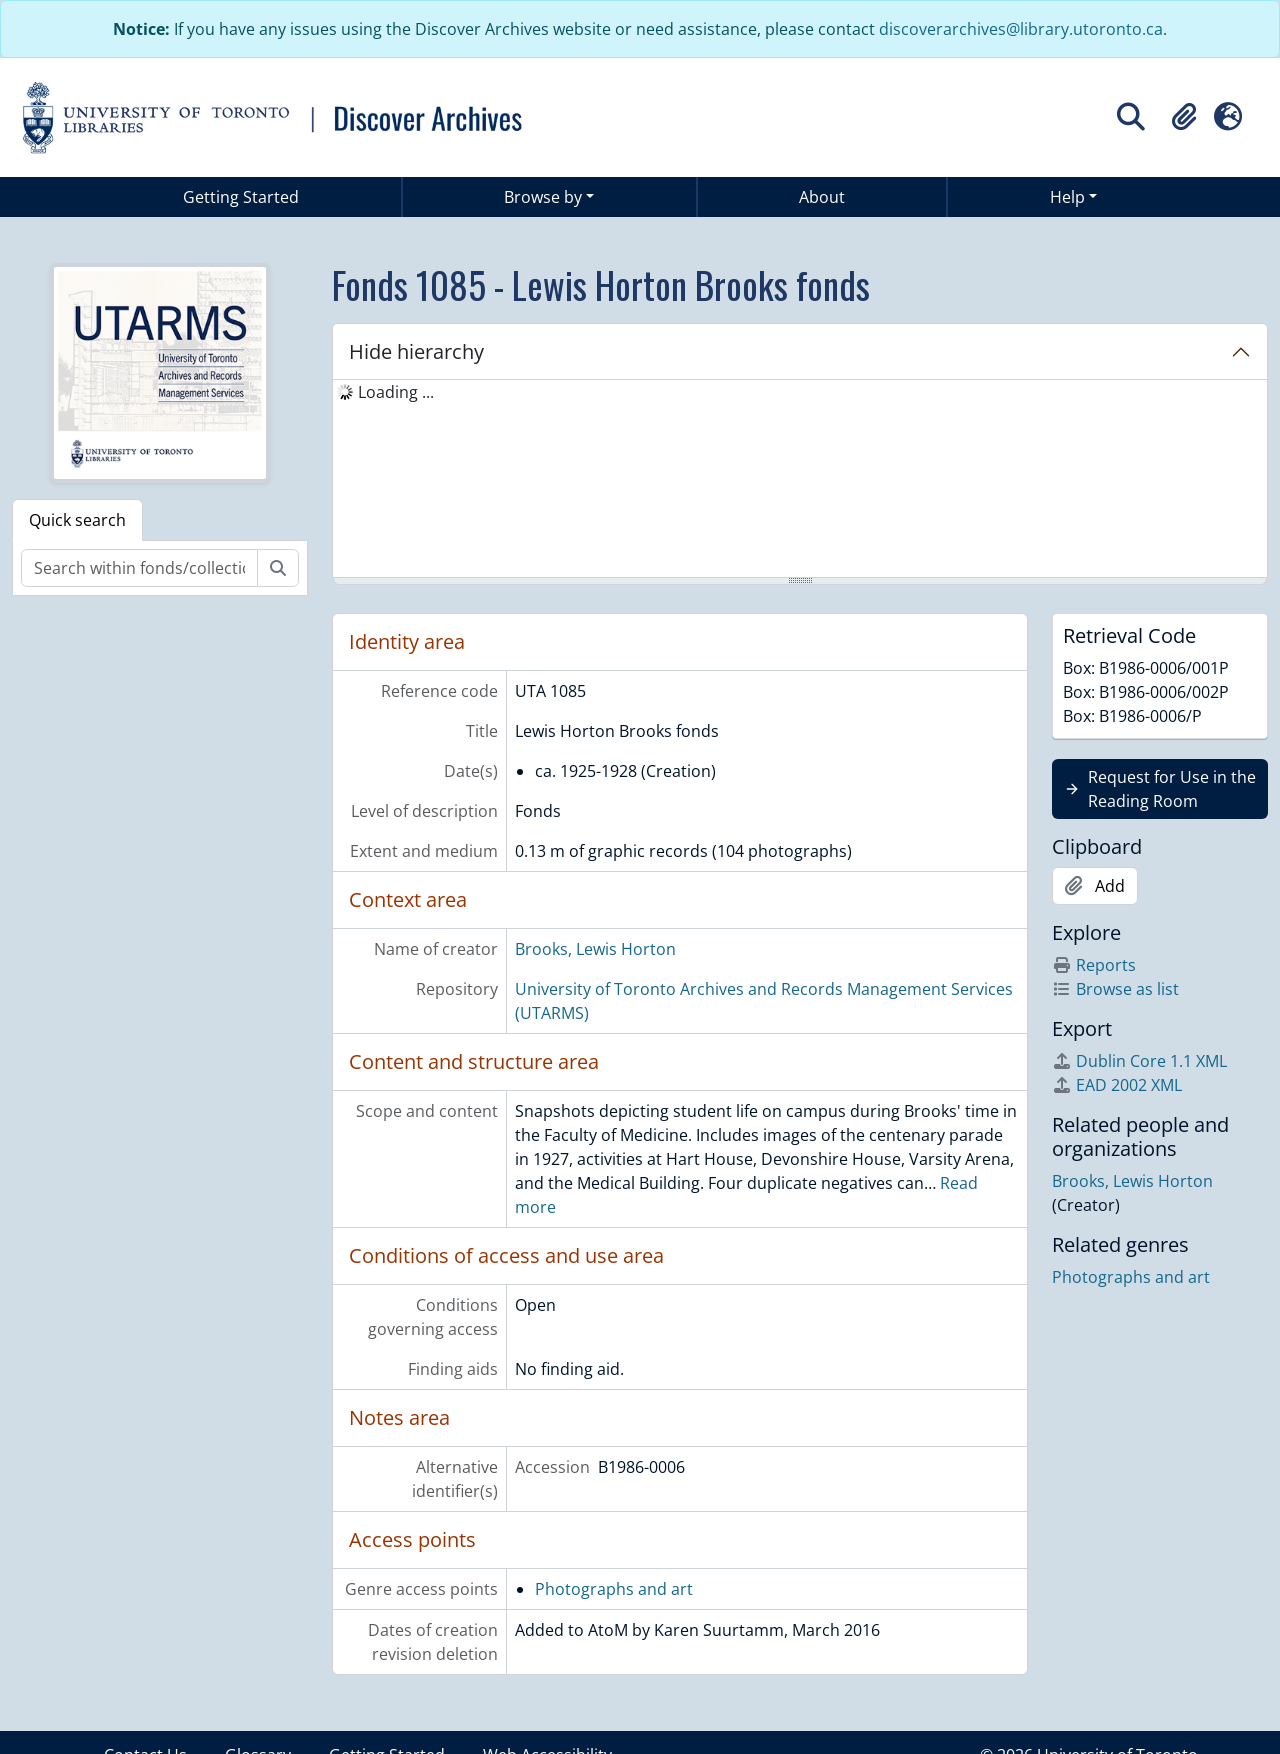 This screenshot has width=1280, height=1754. Describe the element at coordinates (1117, 1085) in the screenshot. I see `EAD 2002 XML` at that location.